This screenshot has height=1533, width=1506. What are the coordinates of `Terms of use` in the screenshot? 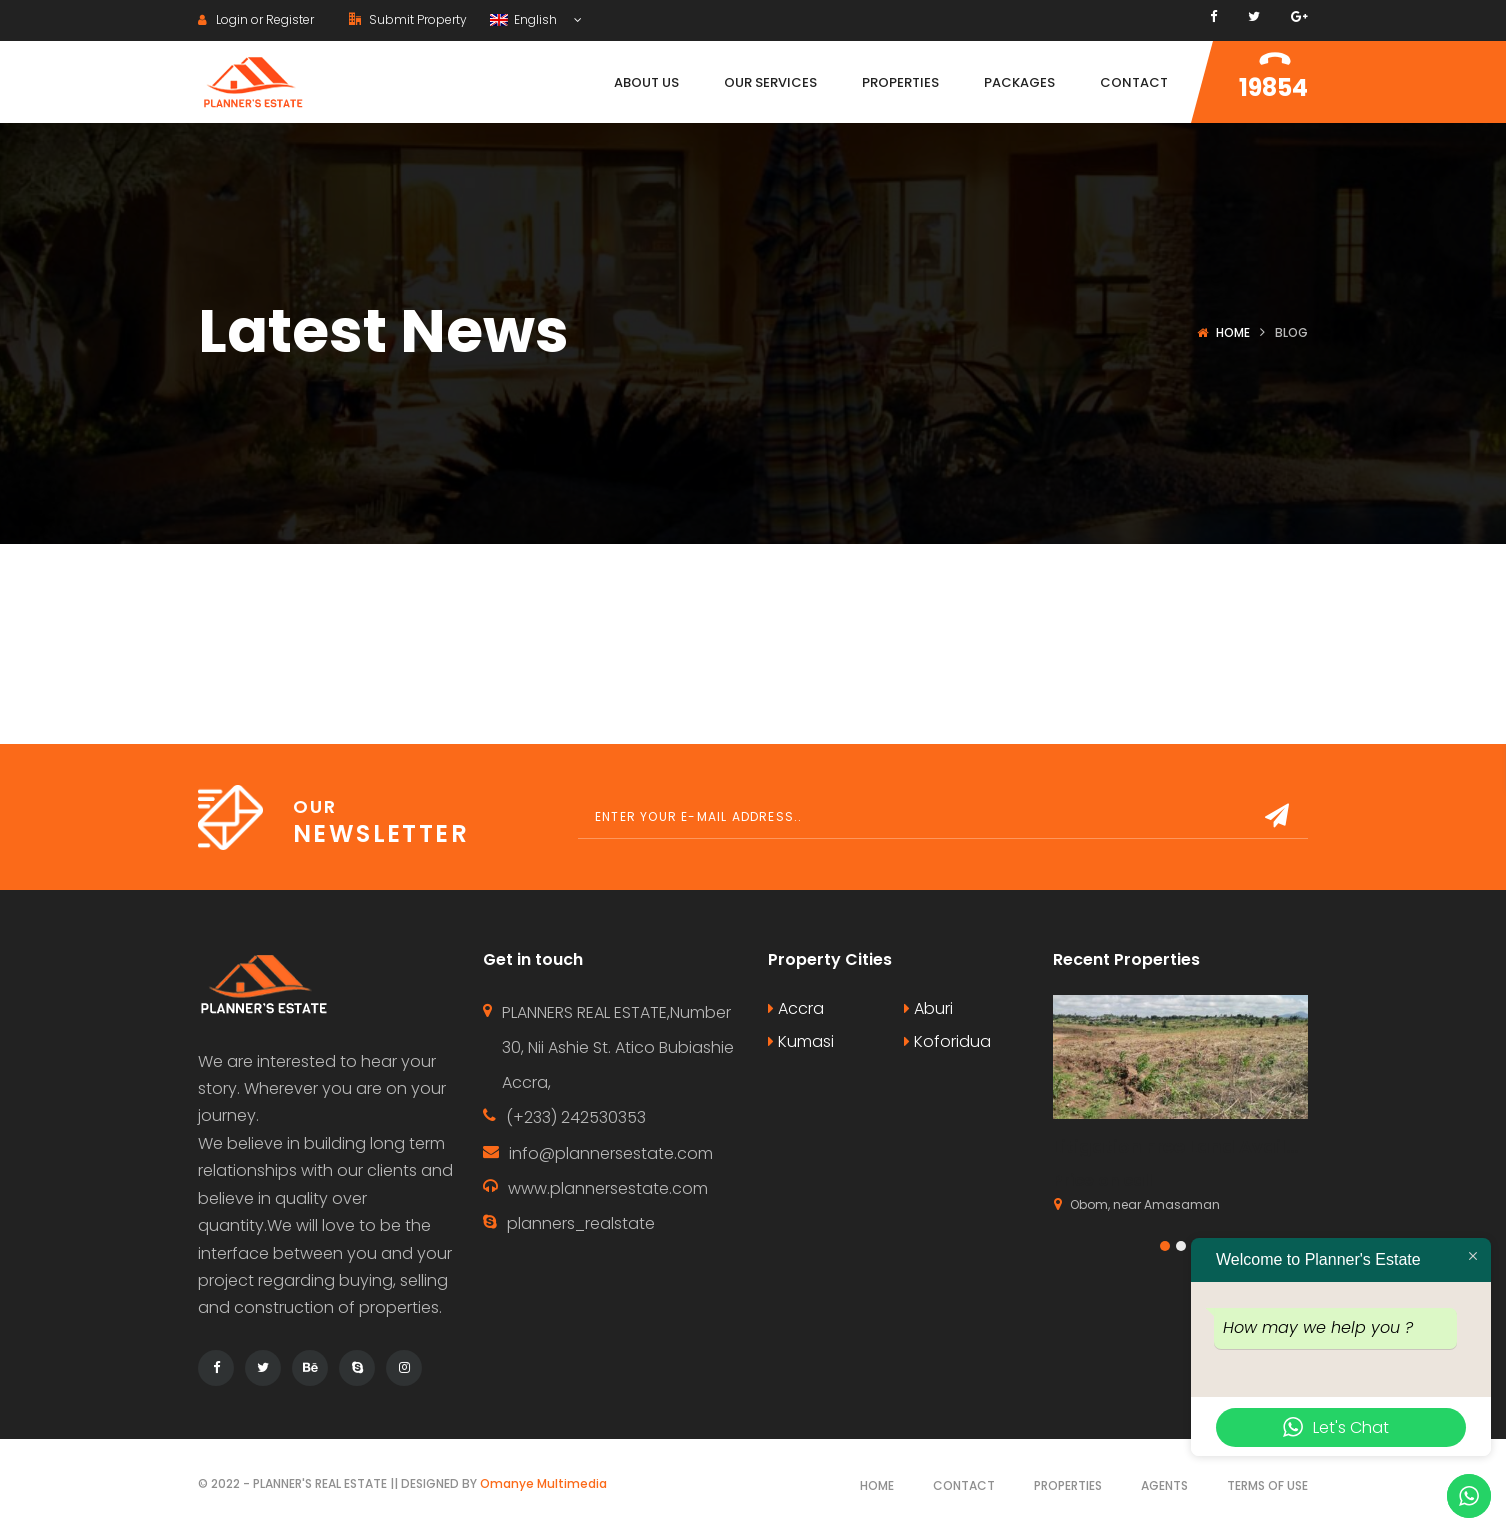 It's located at (1267, 1485).